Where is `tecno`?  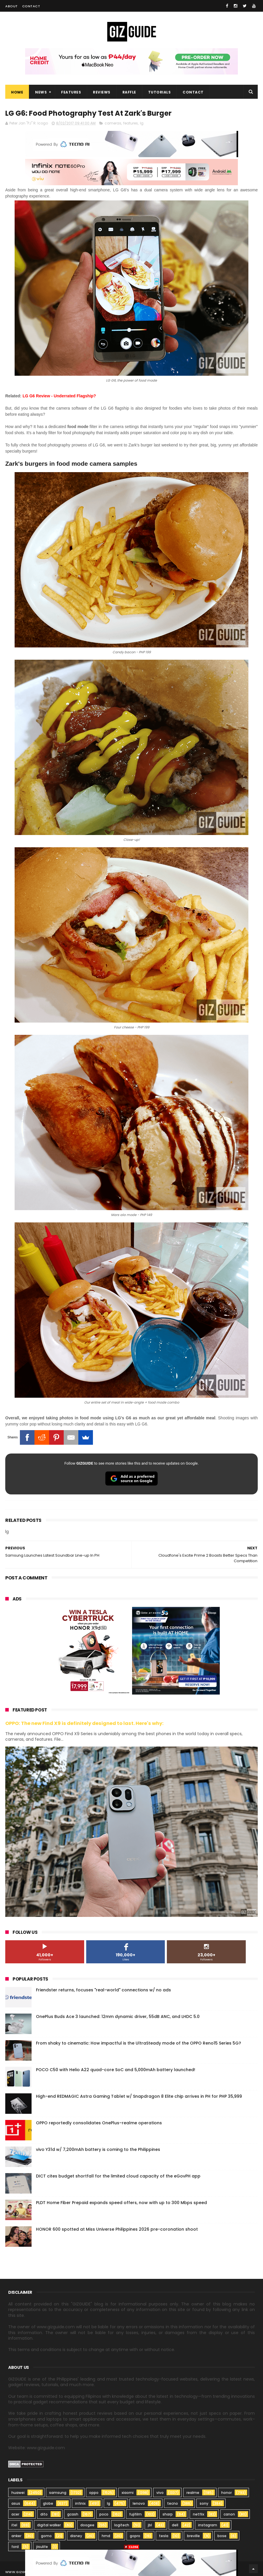
tecno is located at coordinates (172, 2503).